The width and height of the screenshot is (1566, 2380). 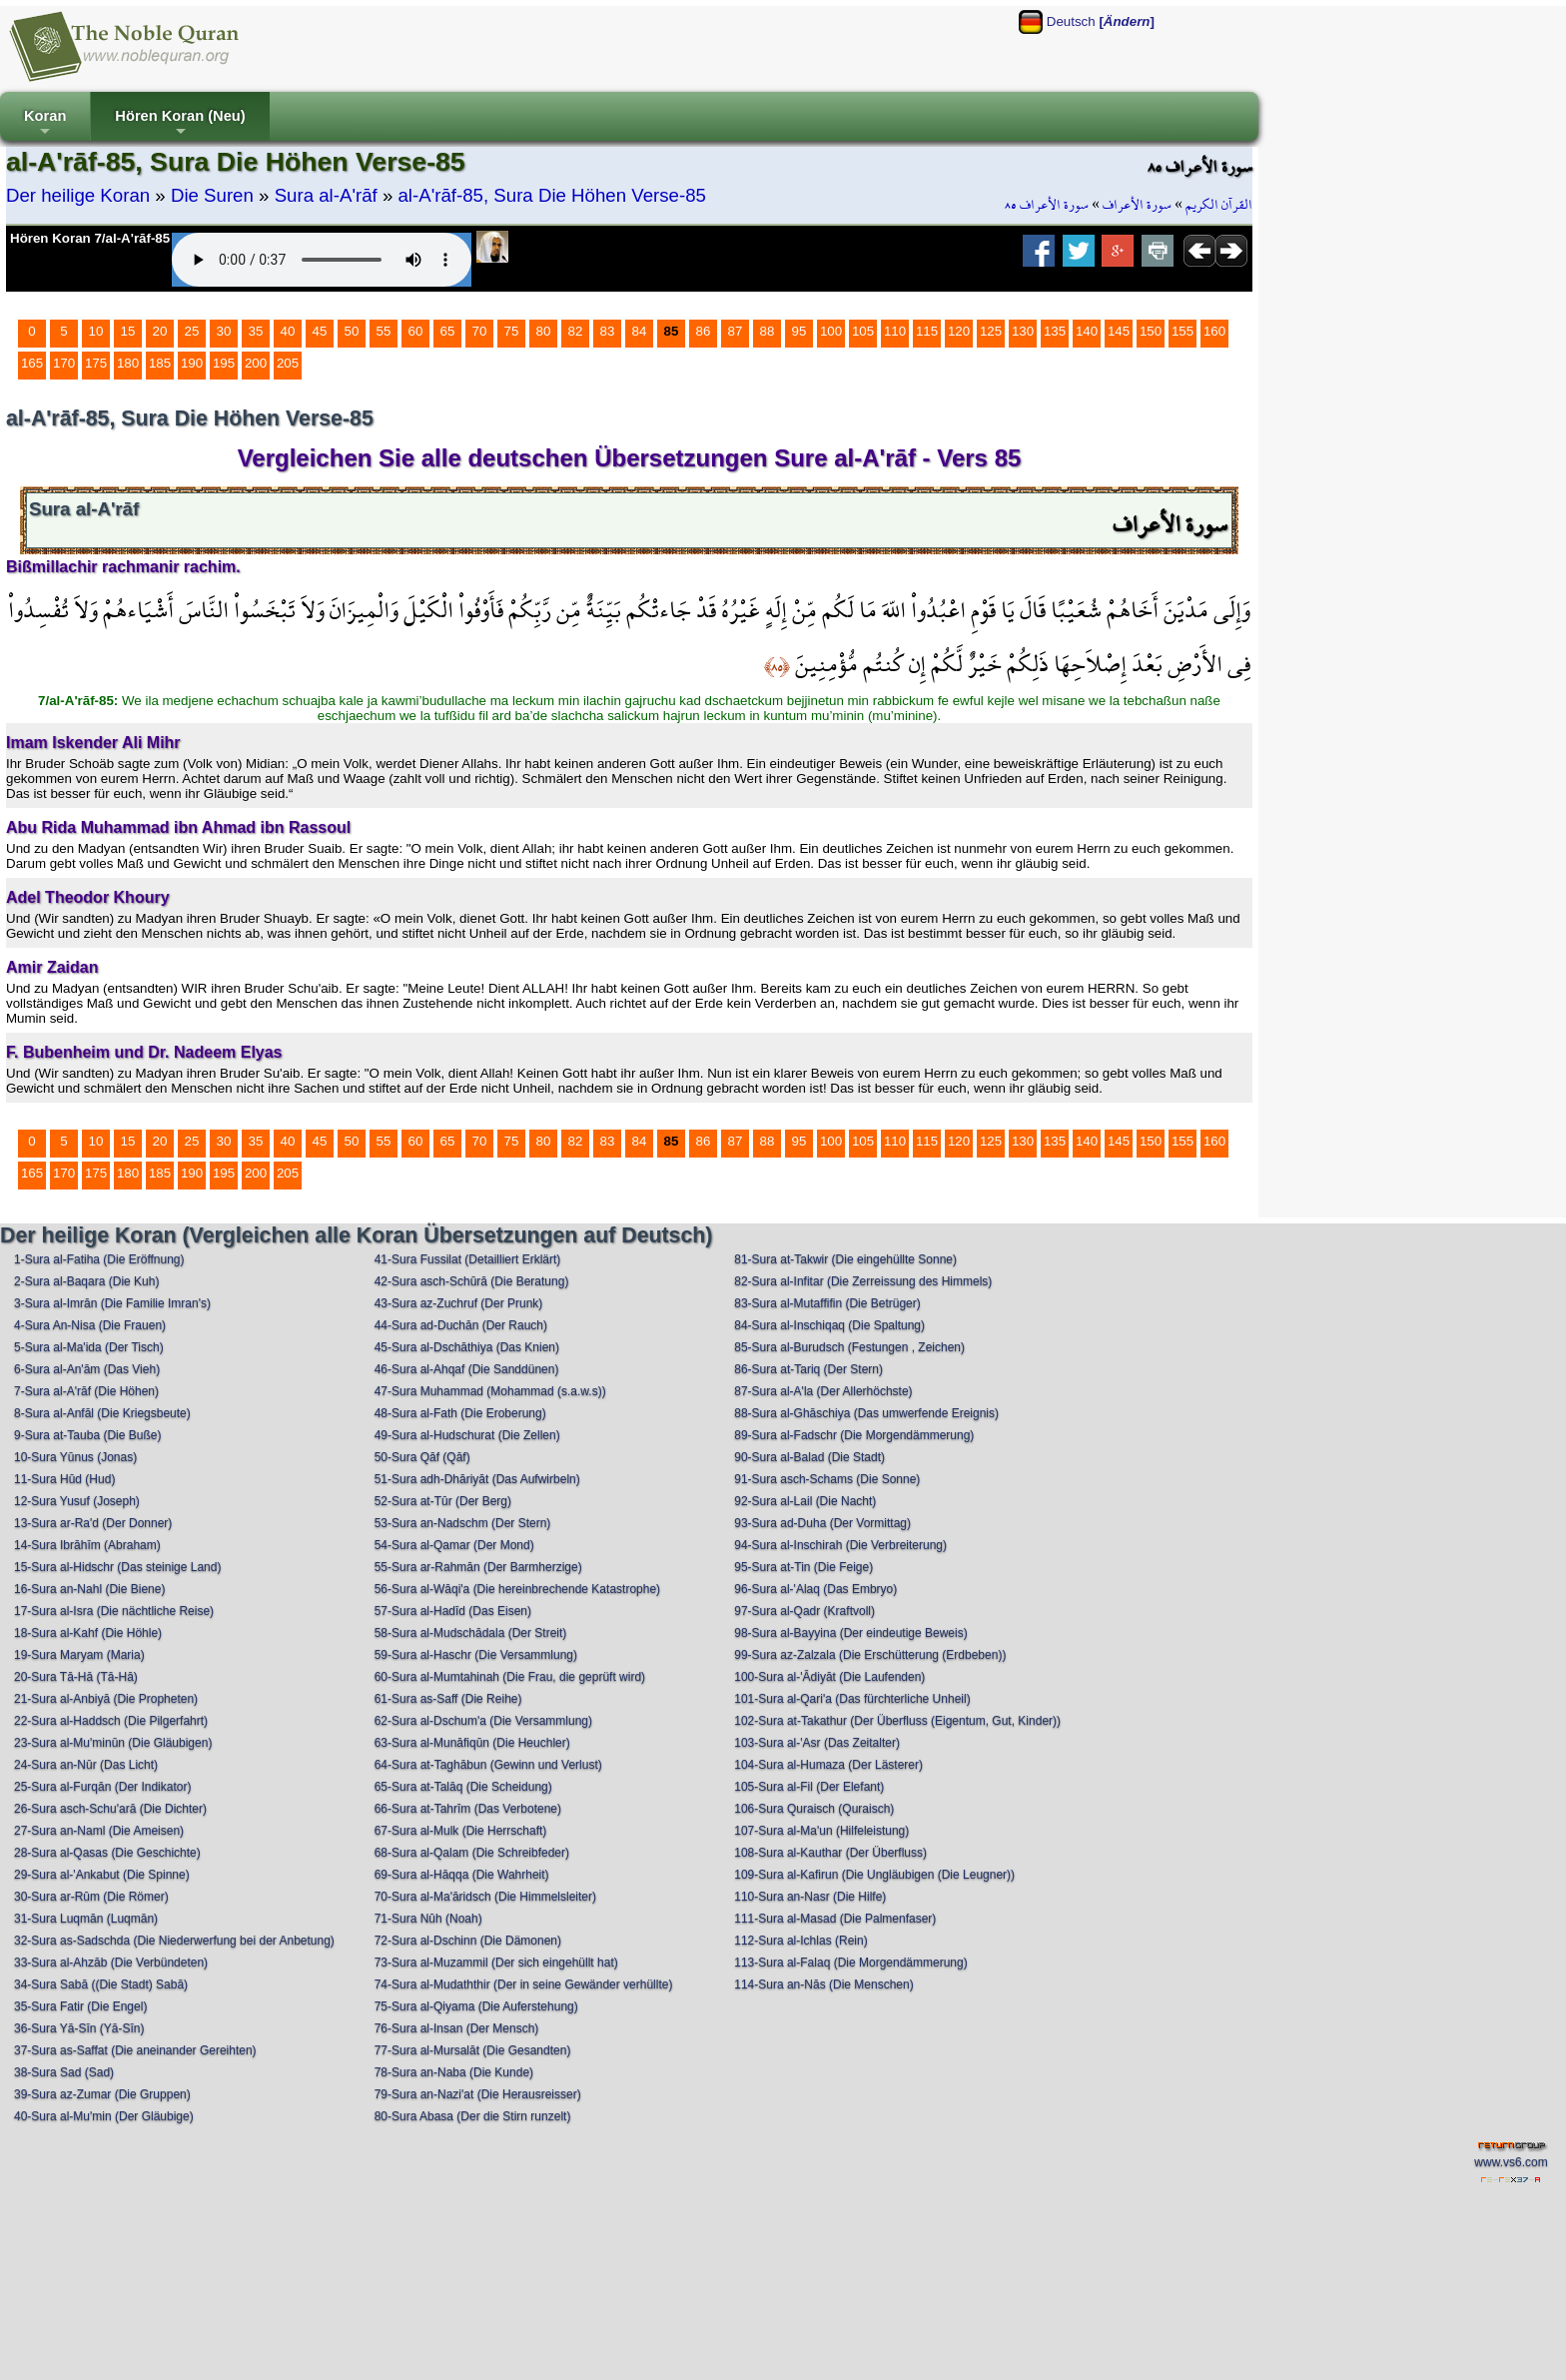 I want to click on 88-Sura al-Ghāschiya (Das umwerfende Ereignis), so click(x=866, y=1413).